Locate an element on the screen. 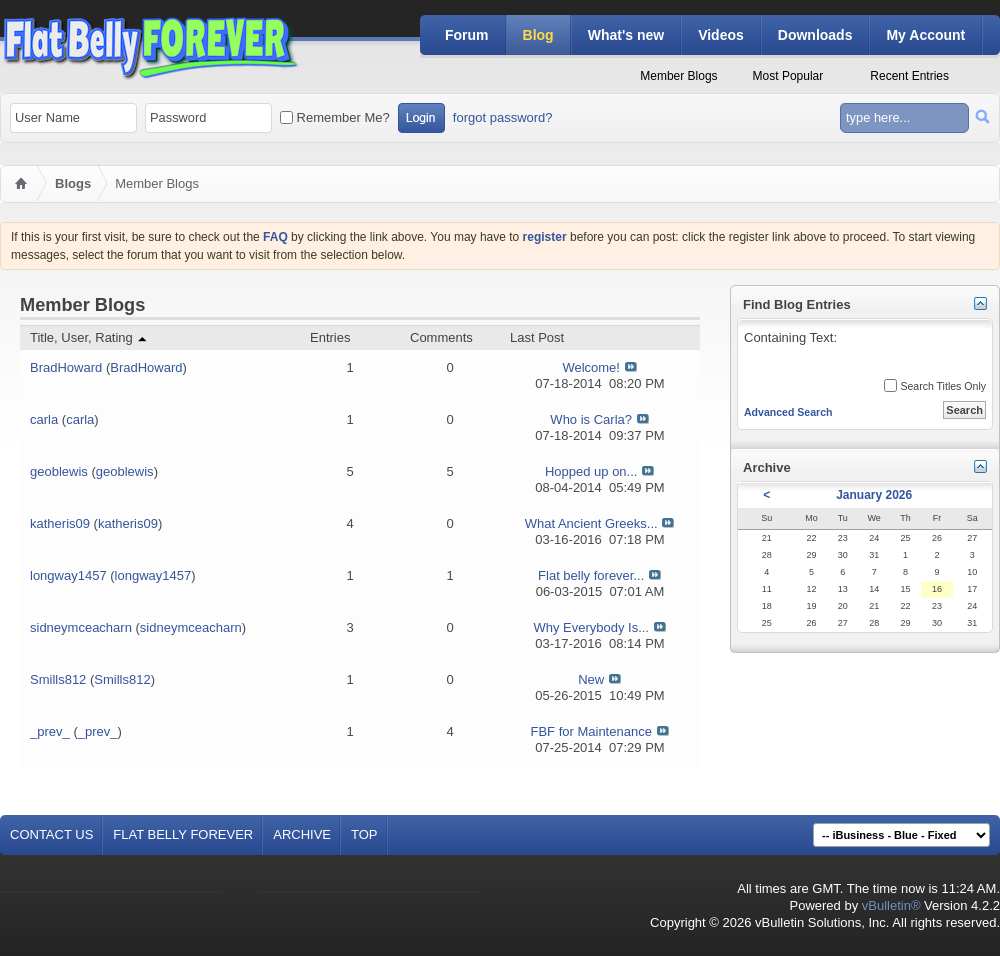 This screenshot has width=1000, height=956. vBulletin® is located at coordinates (891, 905).